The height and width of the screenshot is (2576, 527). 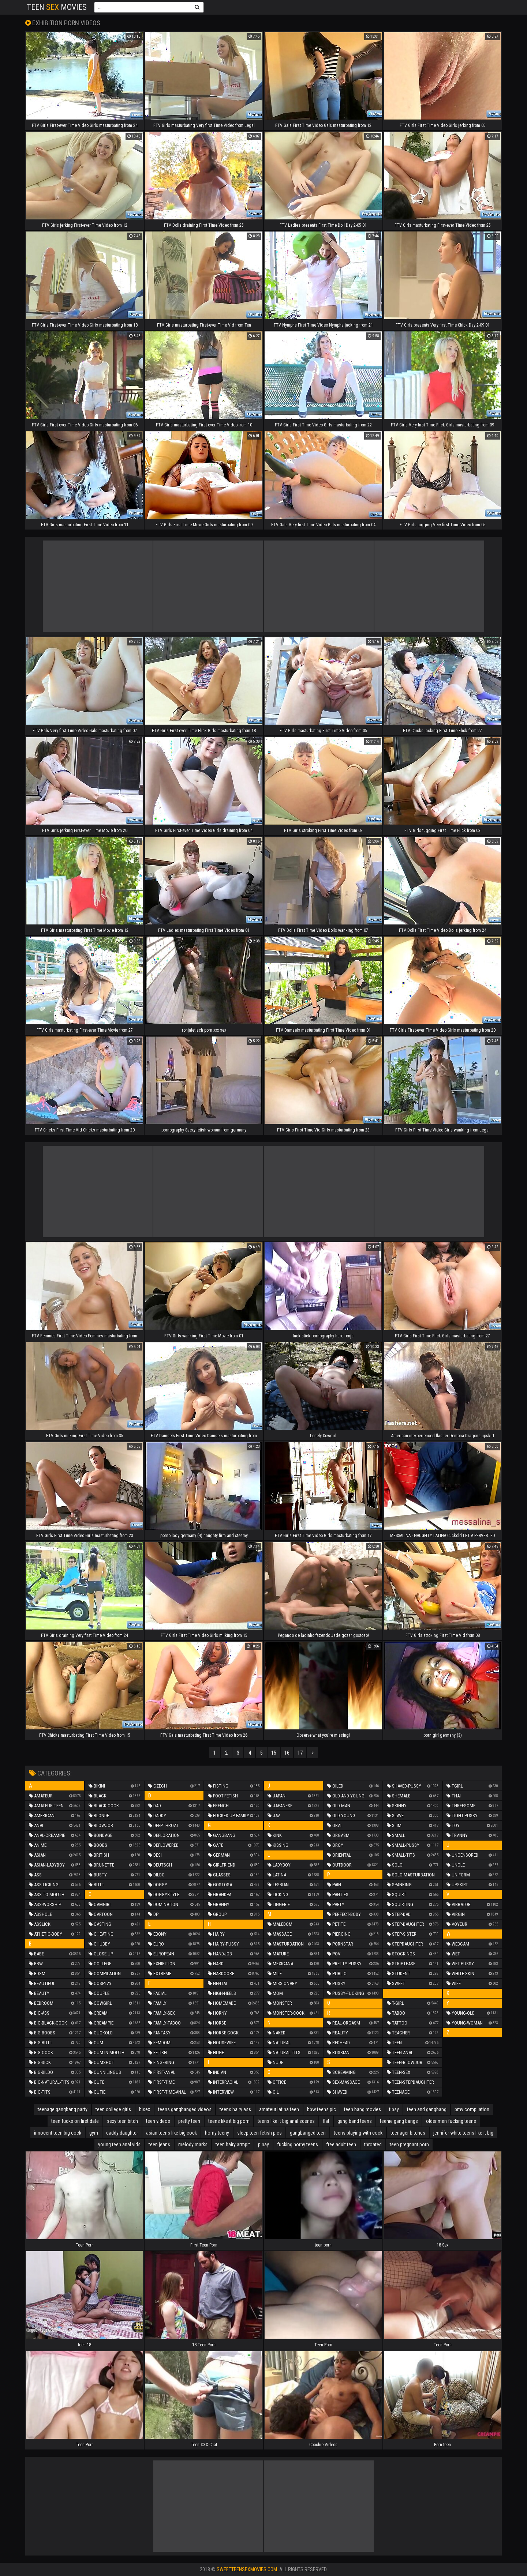 I want to click on tipsy, so click(x=394, y=2109).